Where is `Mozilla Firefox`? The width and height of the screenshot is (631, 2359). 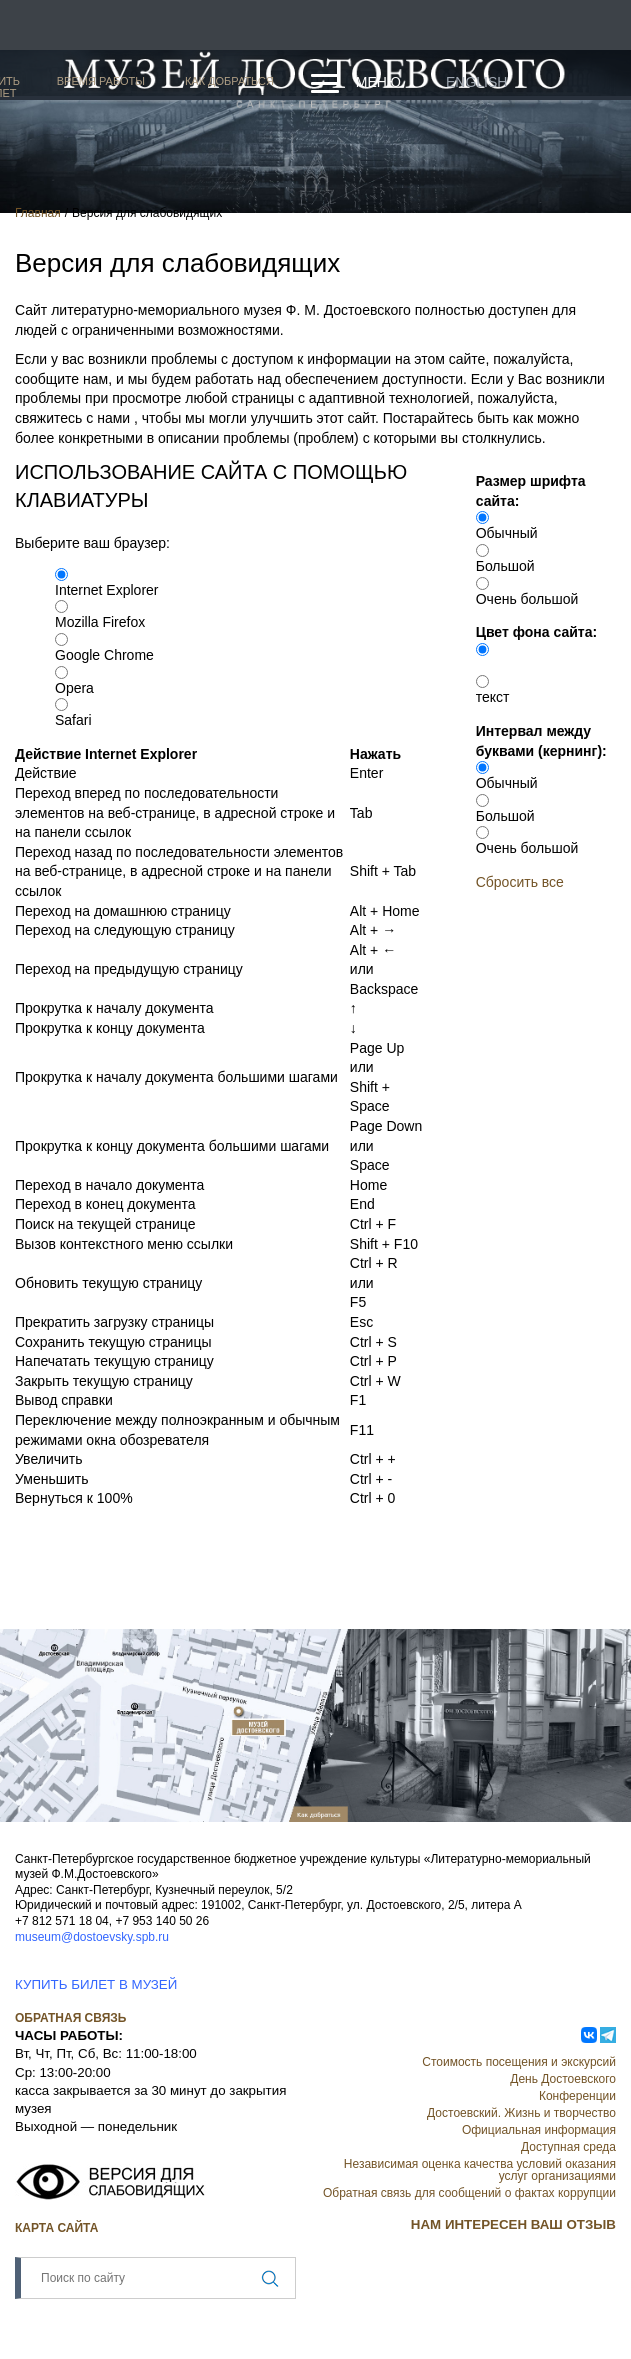 Mozilla Firefox is located at coordinates (100, 622).